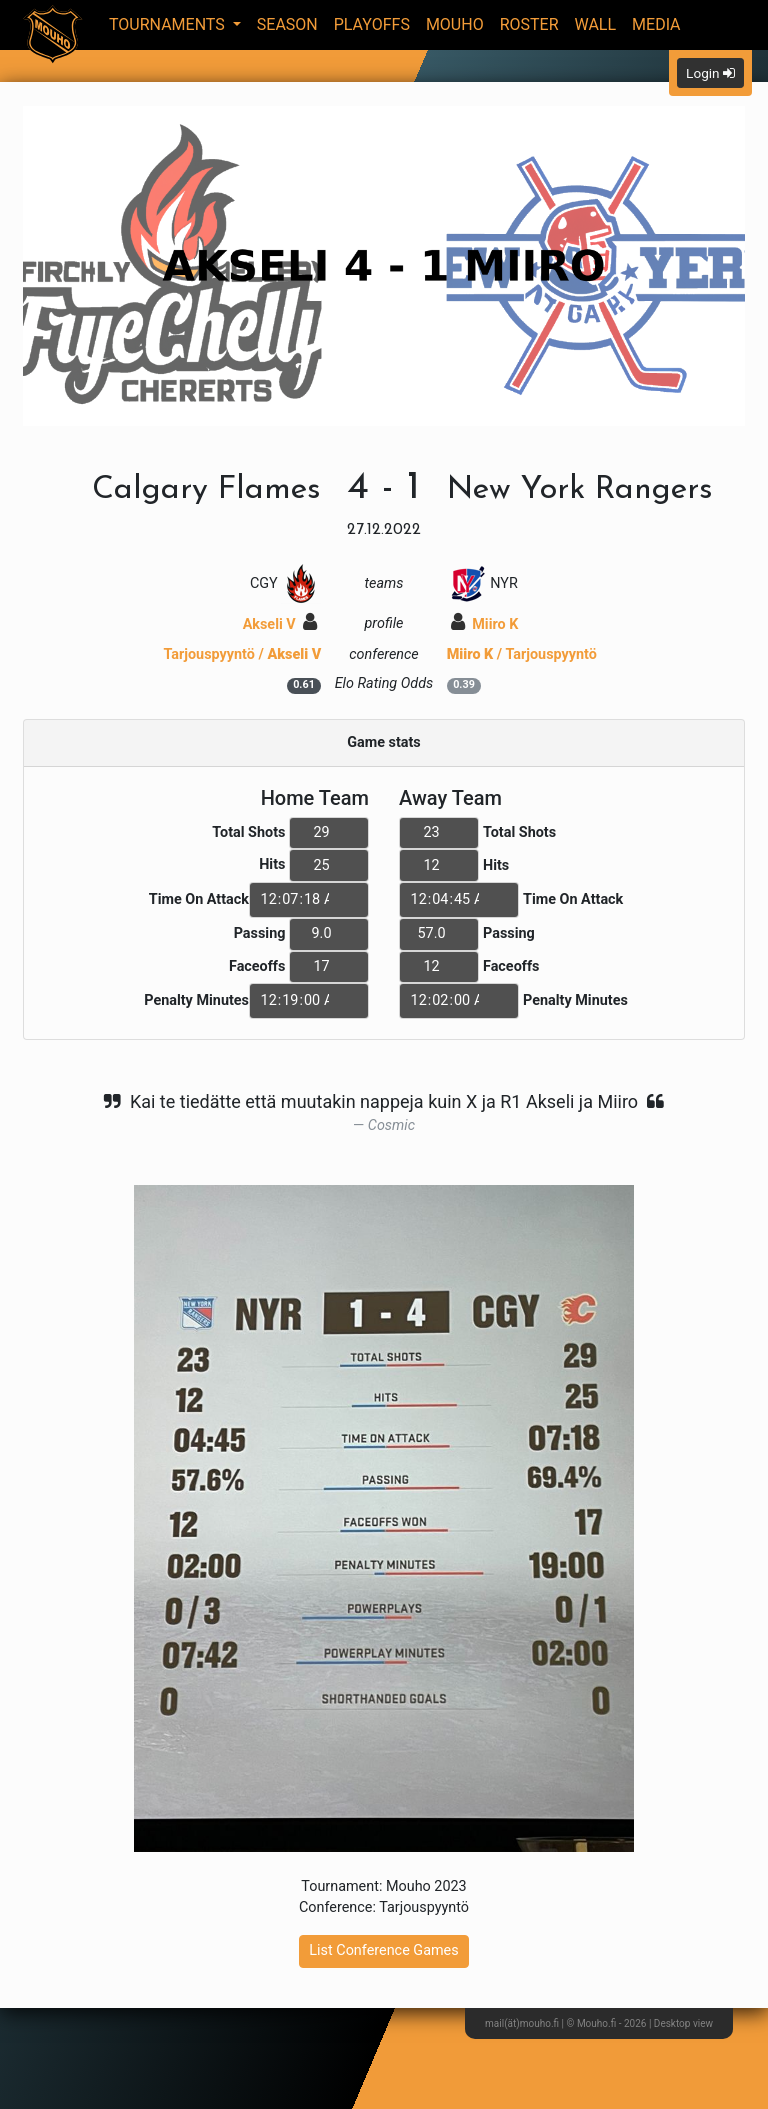 This screenshot has width=768, height=2109. Describe the element at coordinates (522, 654) in the screenshot. I see `/ Tarjouspyyntö` at that location.